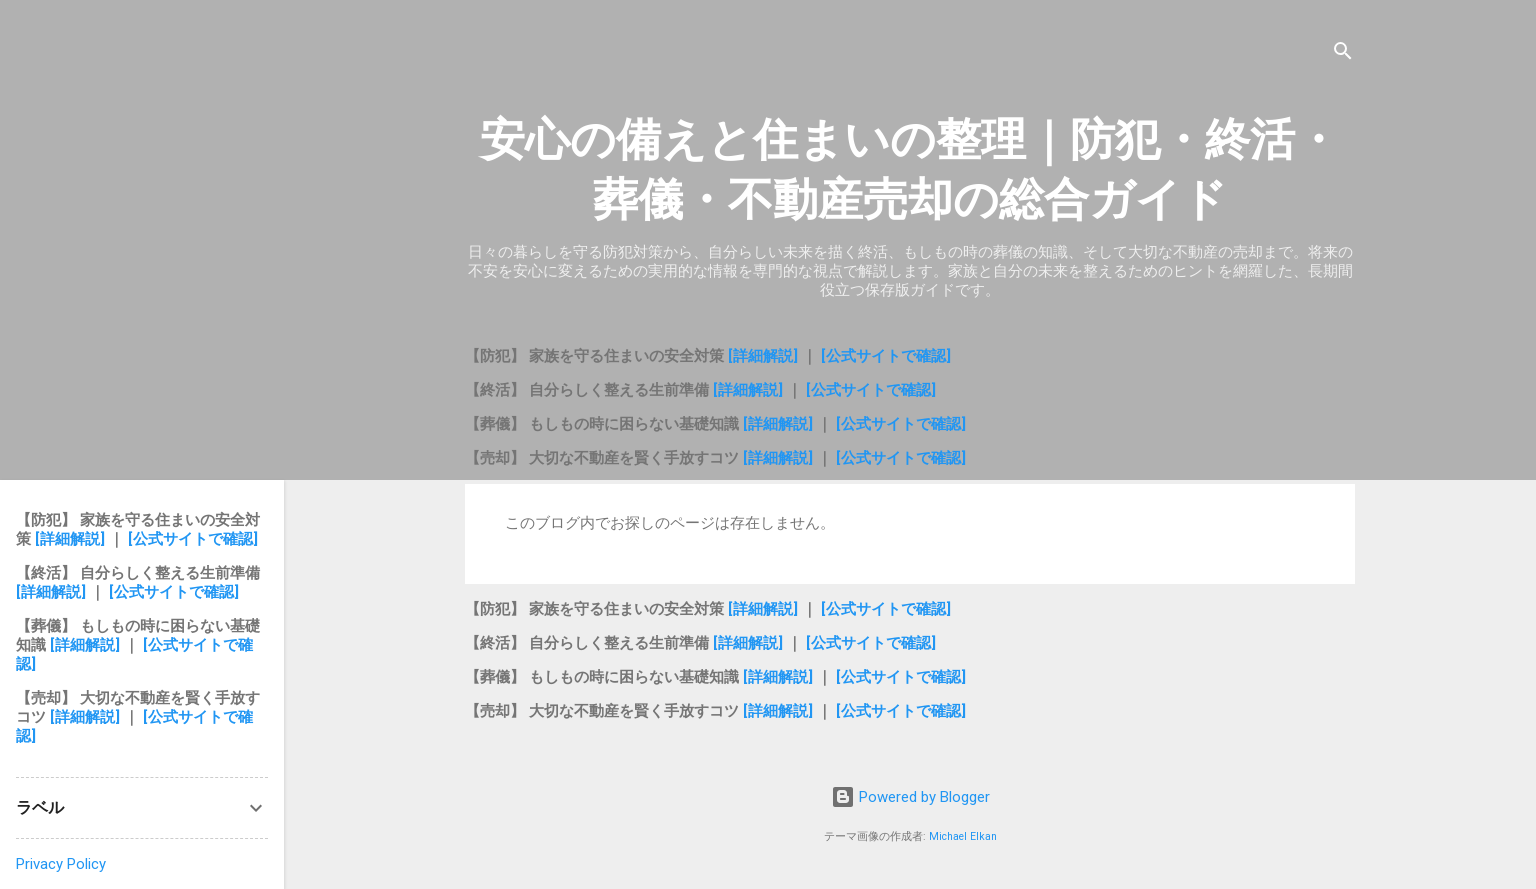  Describe the element at coordinates (963, 836) in the screenshot. I see `Michael Elkan` at that location.